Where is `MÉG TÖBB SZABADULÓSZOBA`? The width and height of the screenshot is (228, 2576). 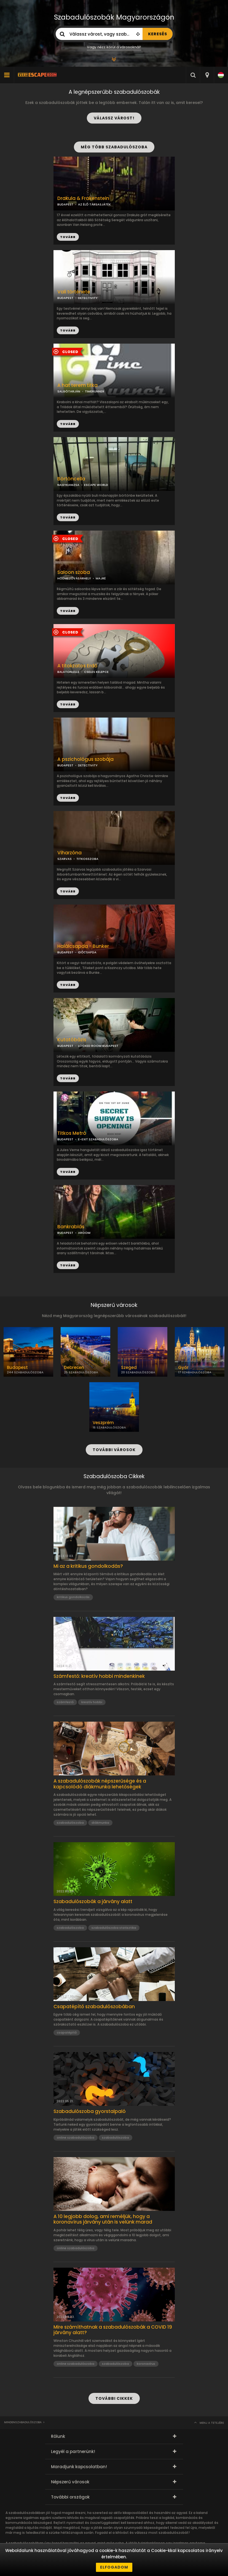
MÉG TÖBB SZABADULÓSZOBA is located at coordinates (114, 147).